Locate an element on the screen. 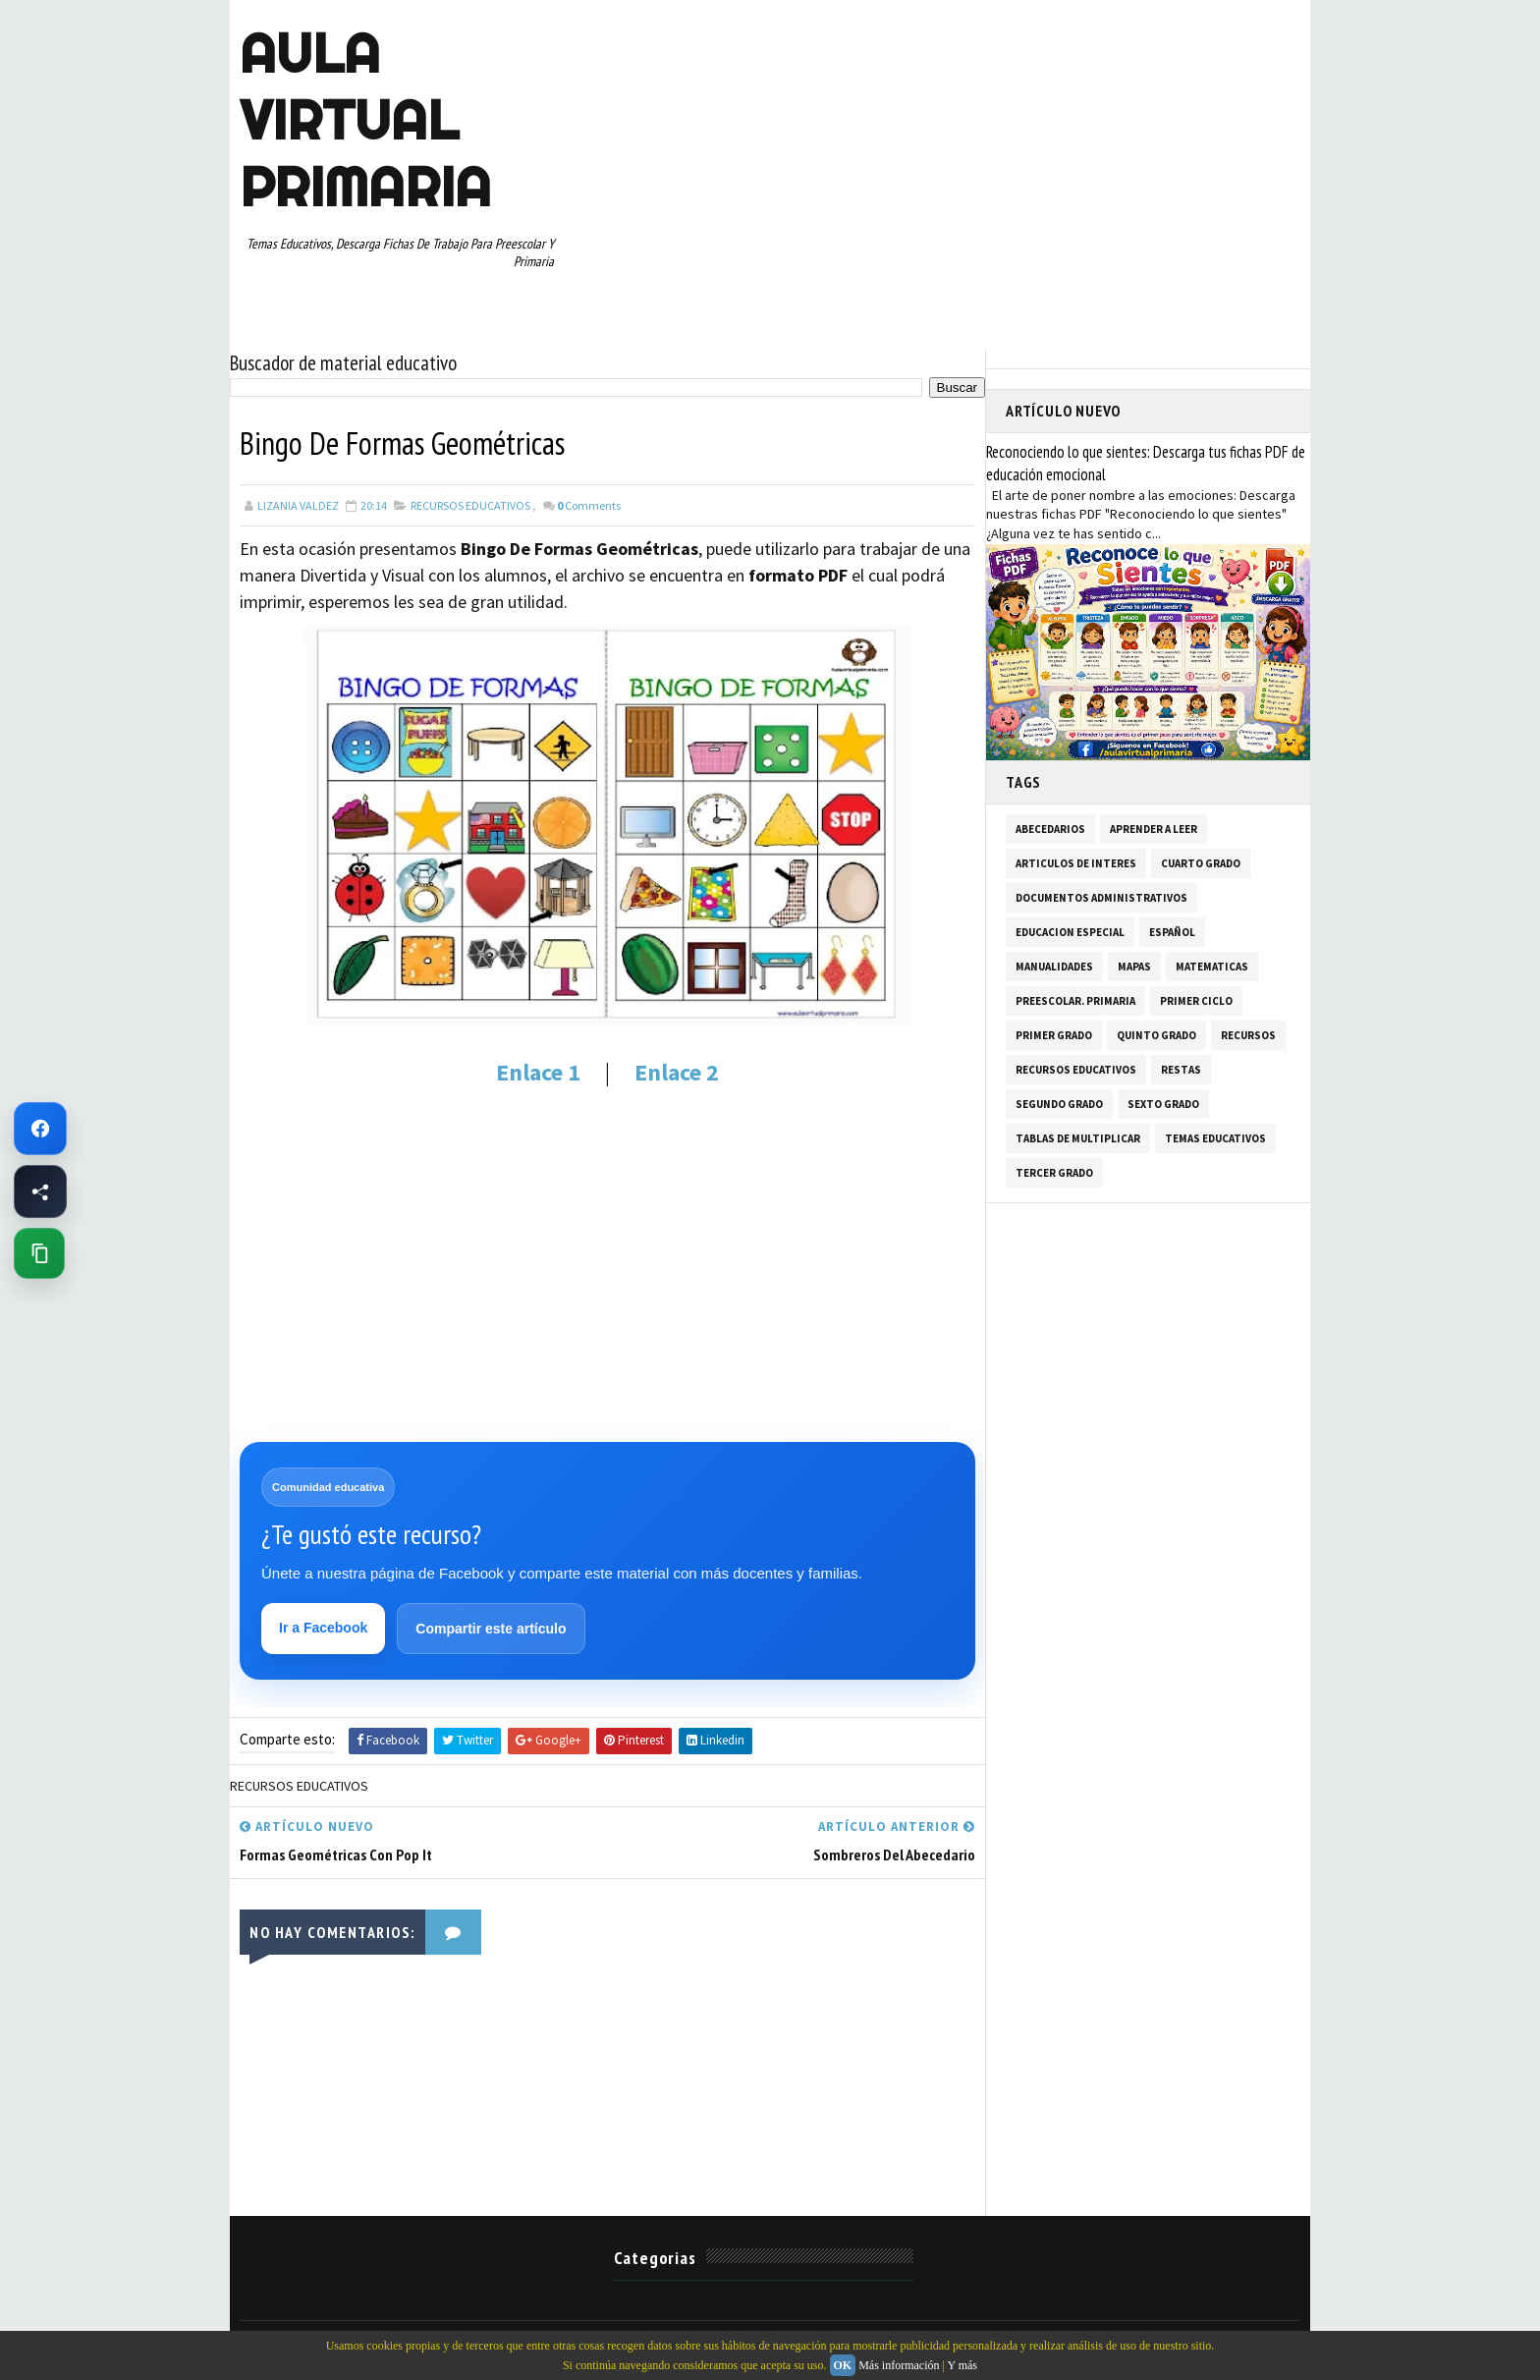 This screenshot has width=1540, height=2380. Ir a Facebook is located at coordinates (323, 1627).